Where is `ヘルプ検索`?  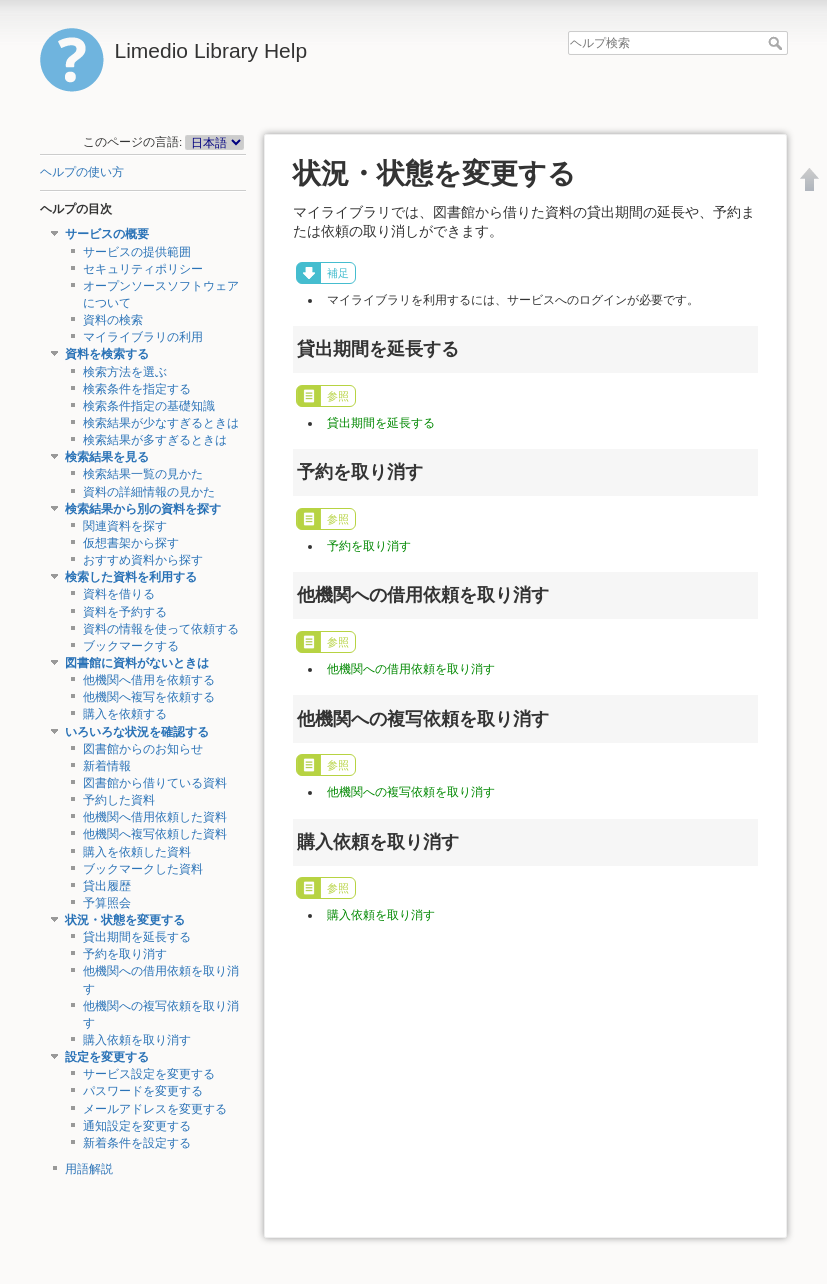 ヘルプ検索 is located at coordinates (777, 43).